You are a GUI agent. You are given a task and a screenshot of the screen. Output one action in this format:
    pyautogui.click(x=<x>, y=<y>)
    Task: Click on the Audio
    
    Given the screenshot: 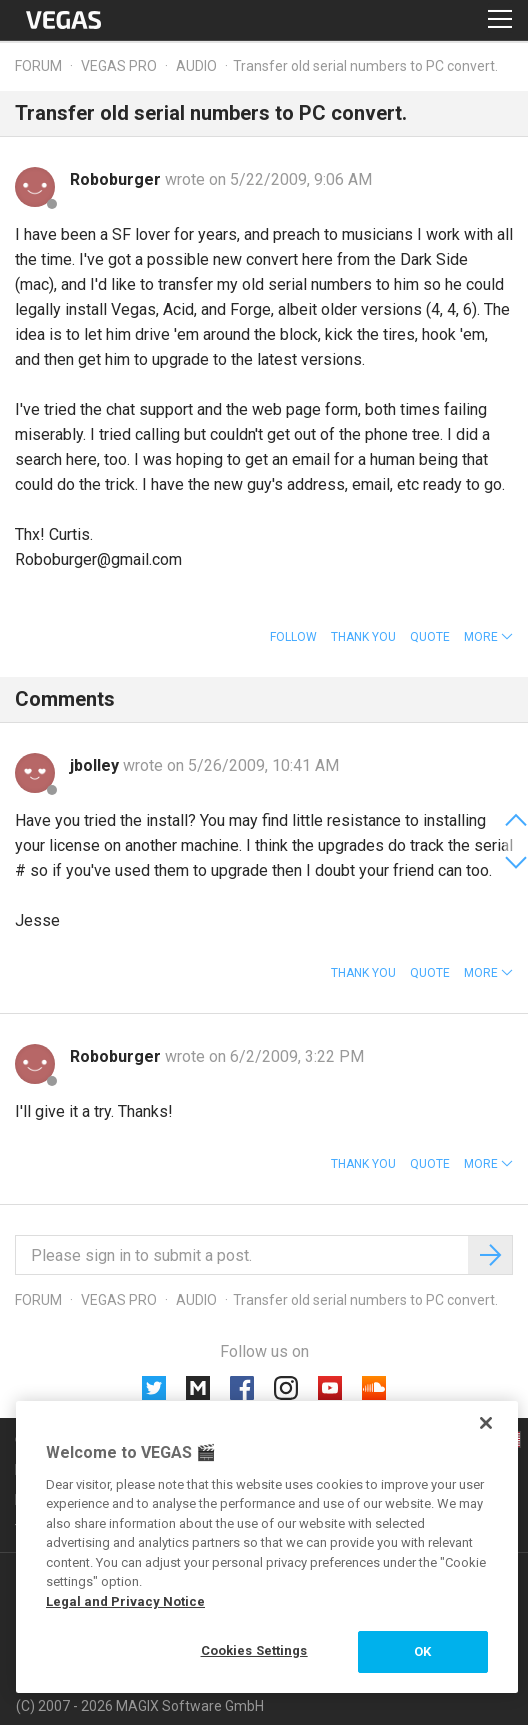 What is the action you would take?
    pyautogui.click(x=196, y=66)
    